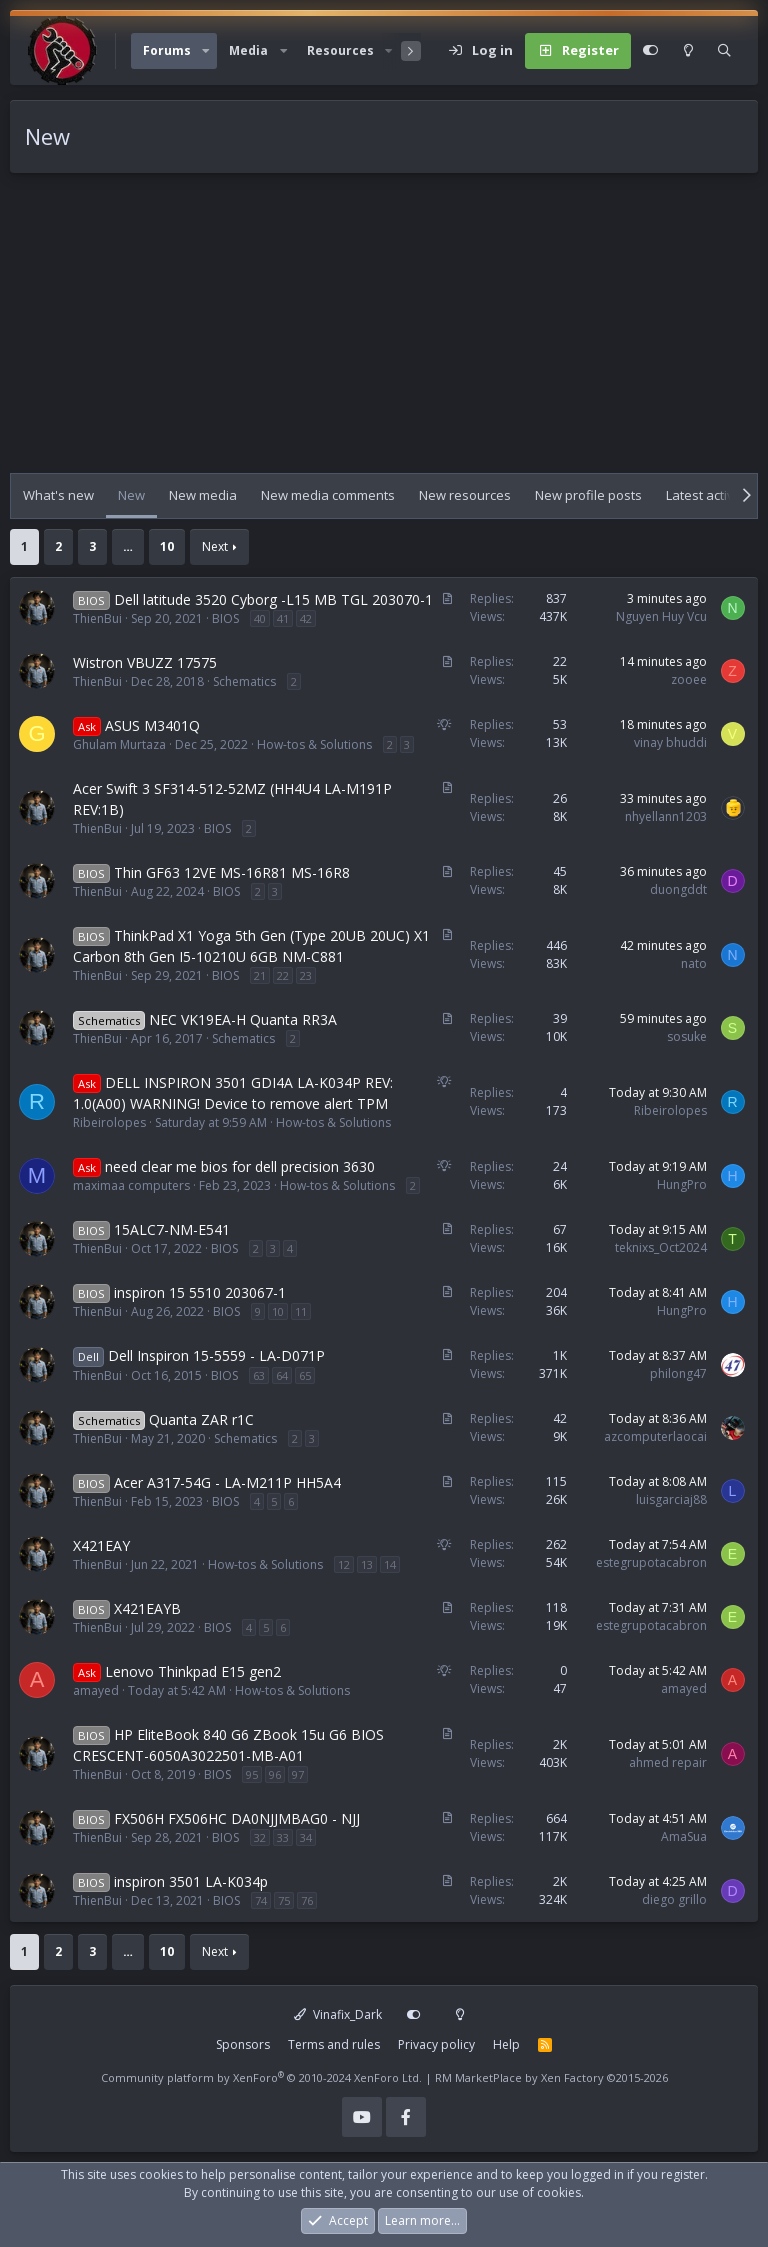 This screenshot has height=2247, width=768. I want to click on Sponsors, so click(243, 2044).